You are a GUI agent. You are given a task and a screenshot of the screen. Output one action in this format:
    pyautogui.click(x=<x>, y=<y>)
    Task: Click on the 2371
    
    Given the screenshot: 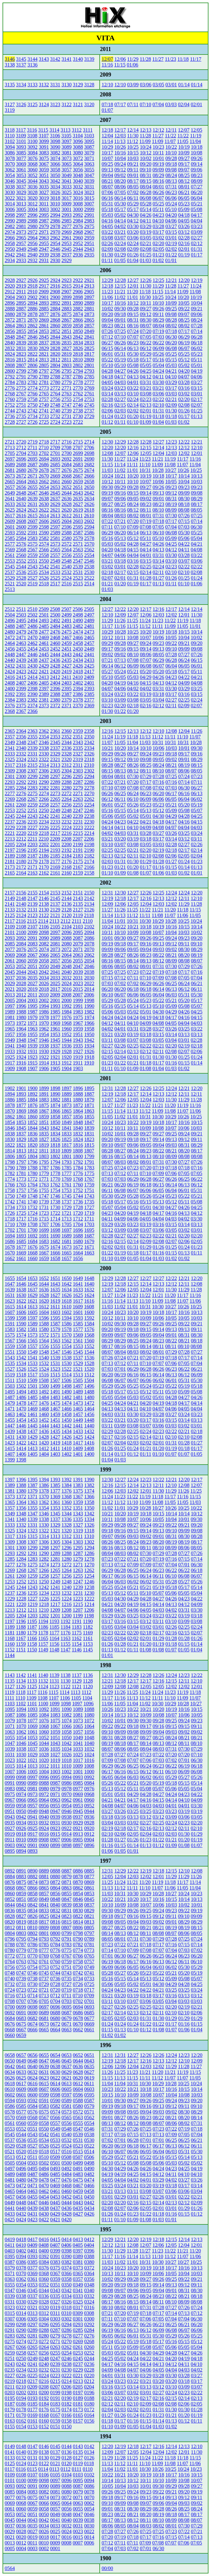 What is the action you would take?
    pyautogui.click(x=67, y=705)
    